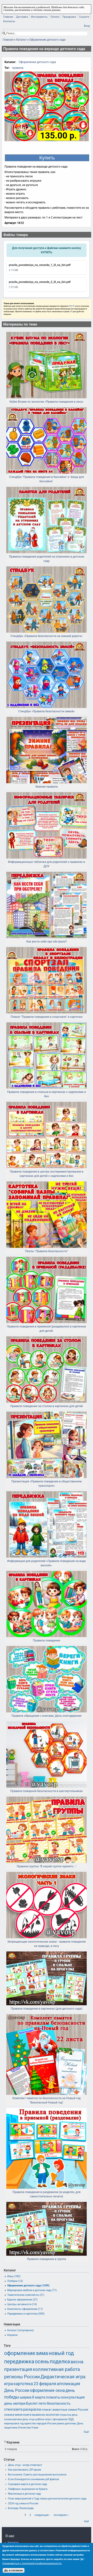 The height and width of the screenshot is (2576, 93). Describe the element at coordinates (86, 2521) in the screenshot. I see `ещё` at that location.